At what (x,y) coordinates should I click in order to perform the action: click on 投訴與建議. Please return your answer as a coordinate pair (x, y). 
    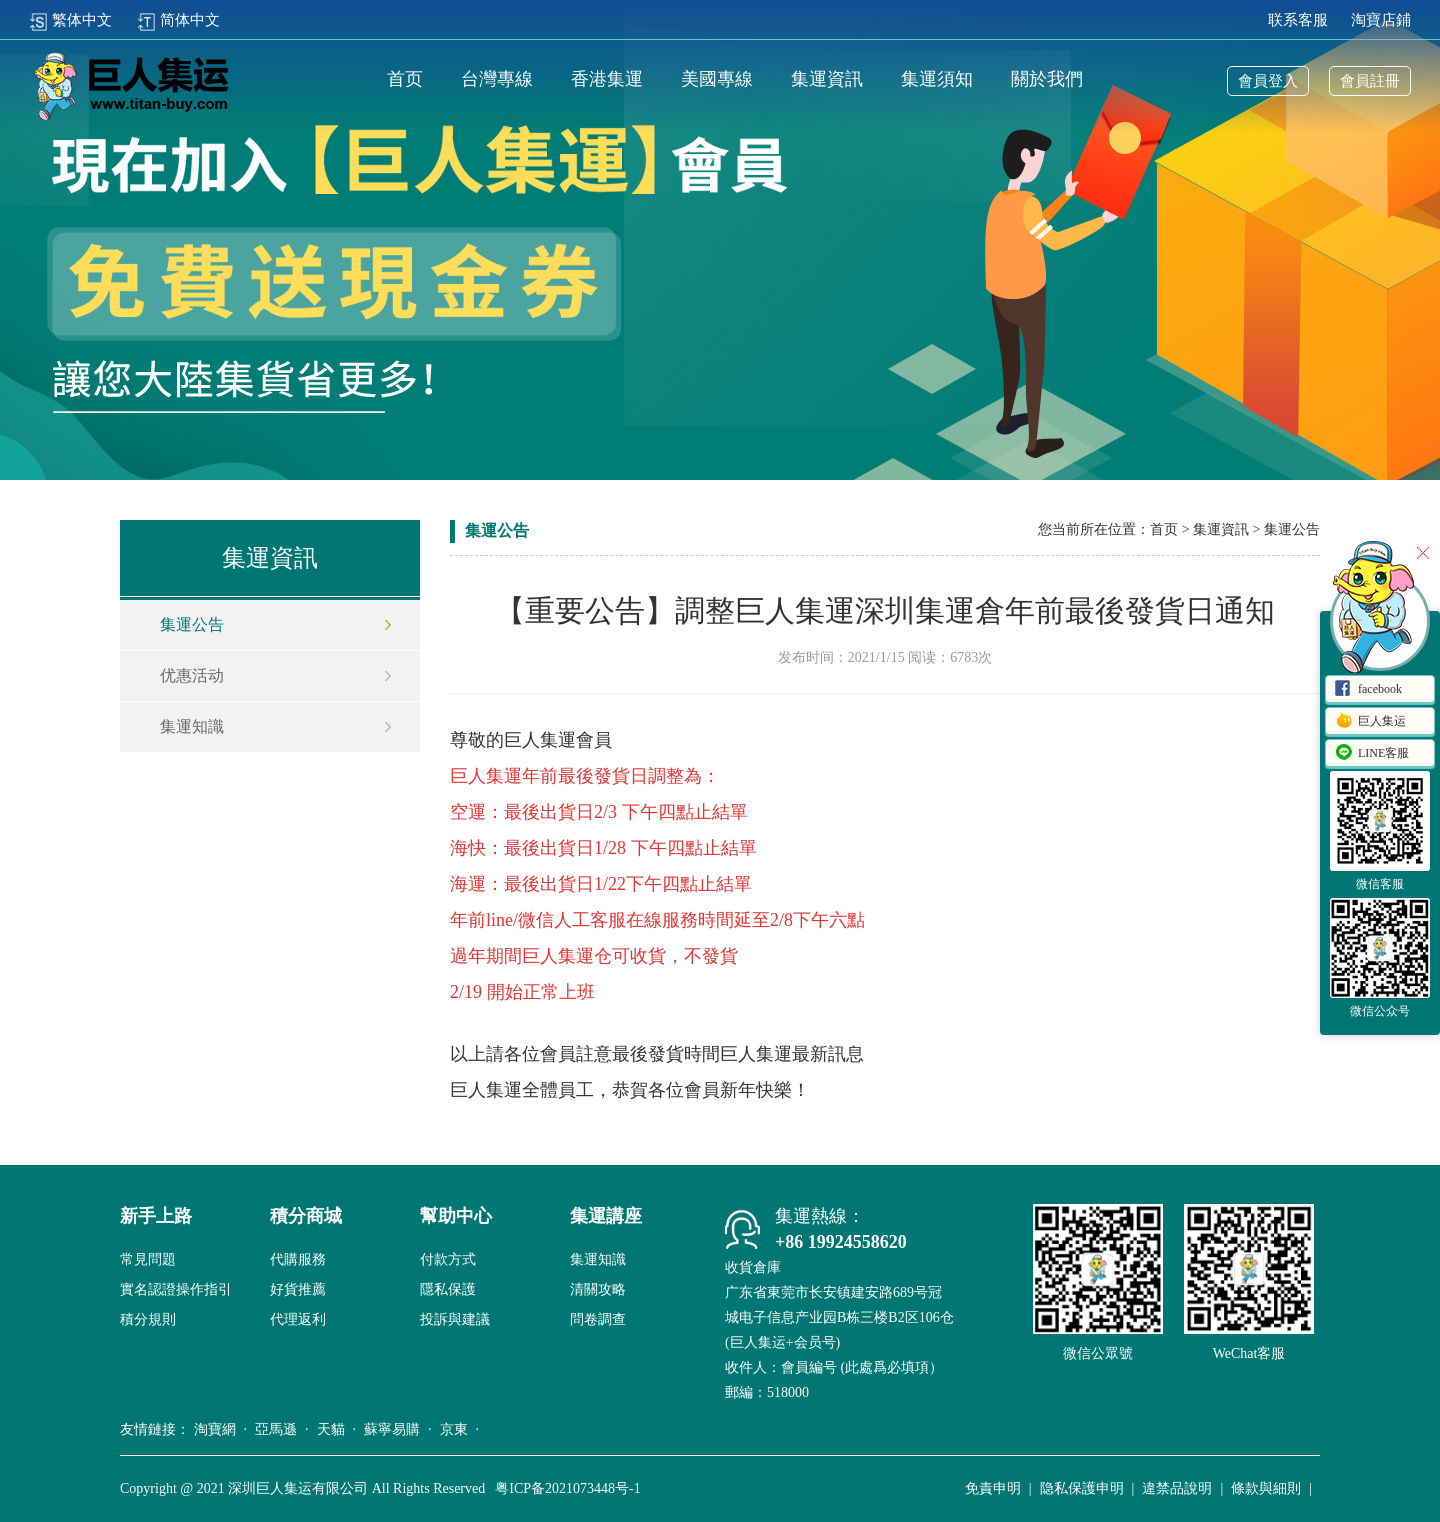
    Looking at the image, I should click on (455, 1319).